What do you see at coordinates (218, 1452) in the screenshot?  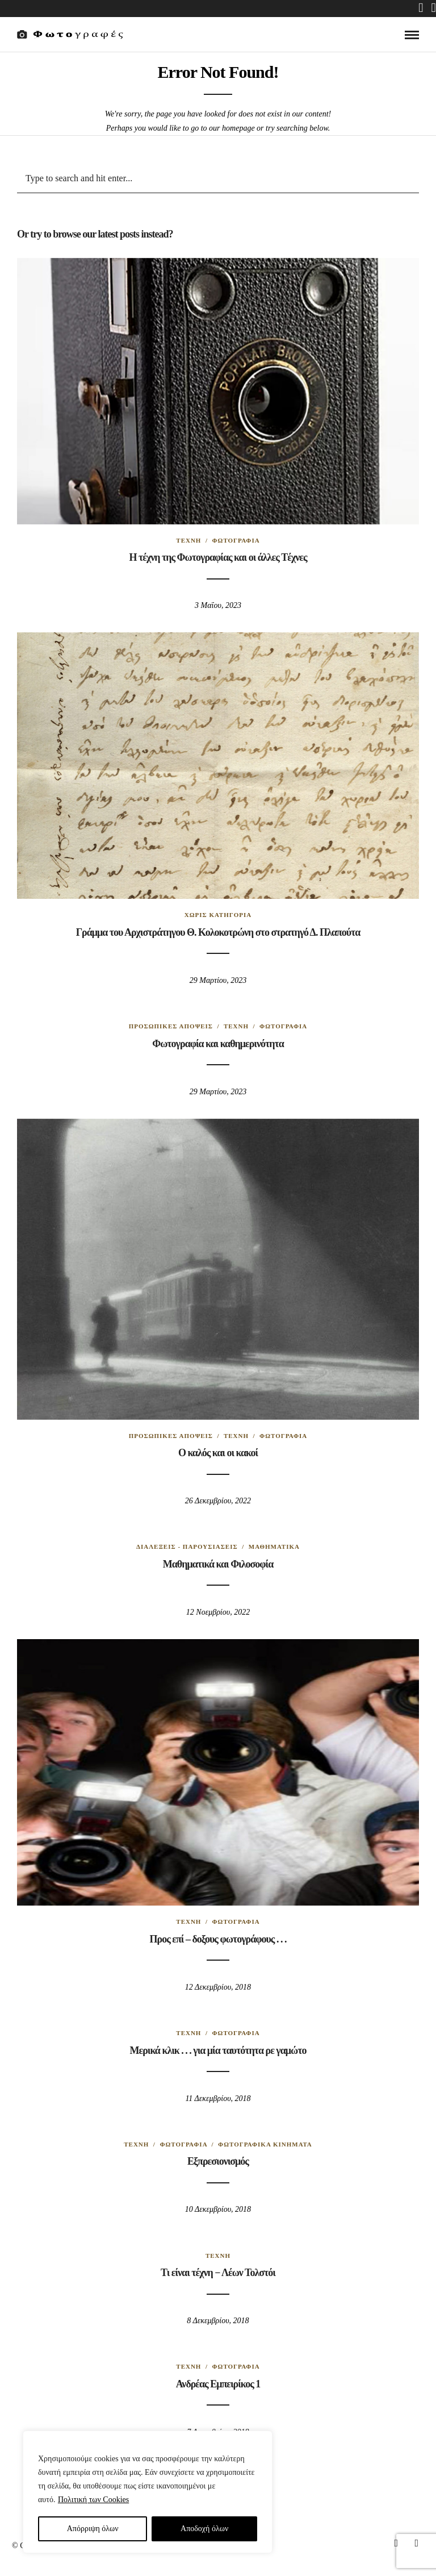 I see `Ο καλός και οι κακοί` at bounding box center [218, 1452].